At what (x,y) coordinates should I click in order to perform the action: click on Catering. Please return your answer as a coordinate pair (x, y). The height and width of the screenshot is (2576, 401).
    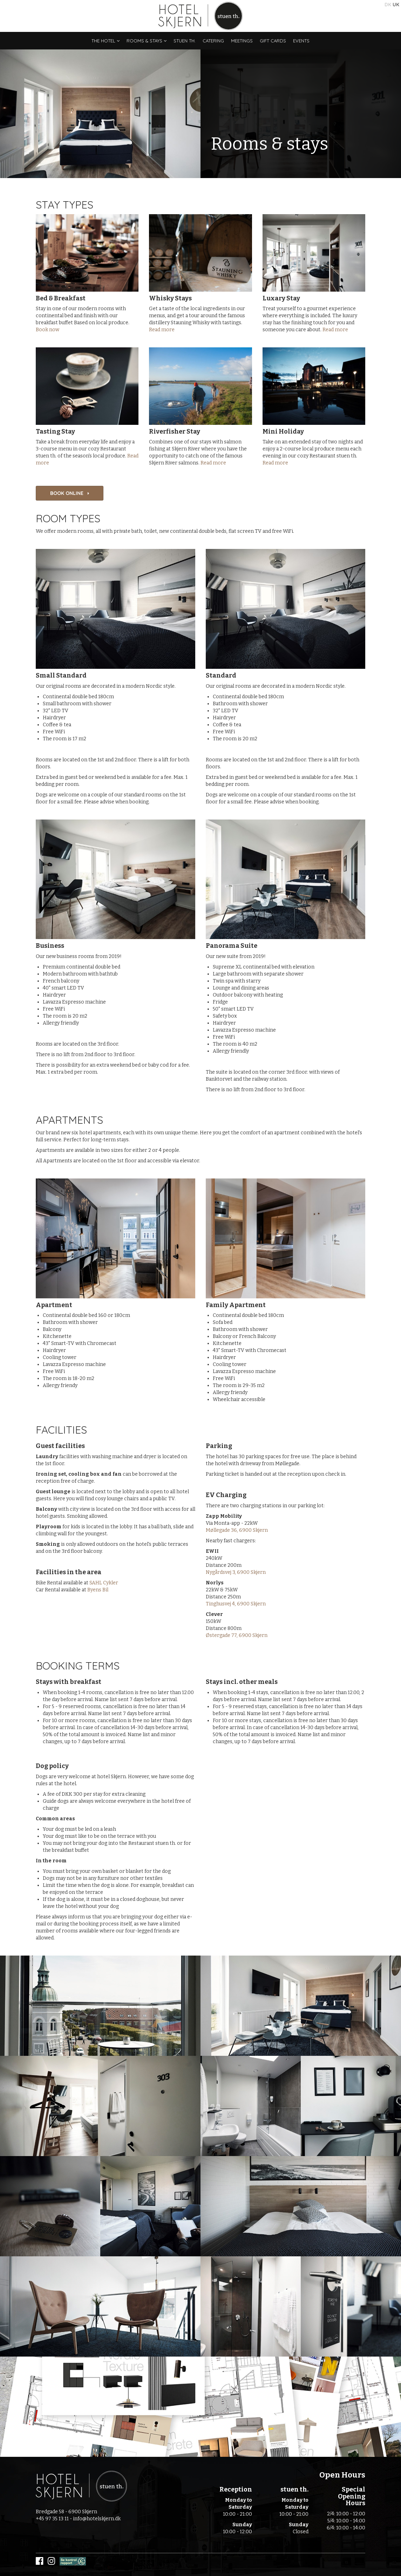
    Looking at the image, I should click on (213, 40).